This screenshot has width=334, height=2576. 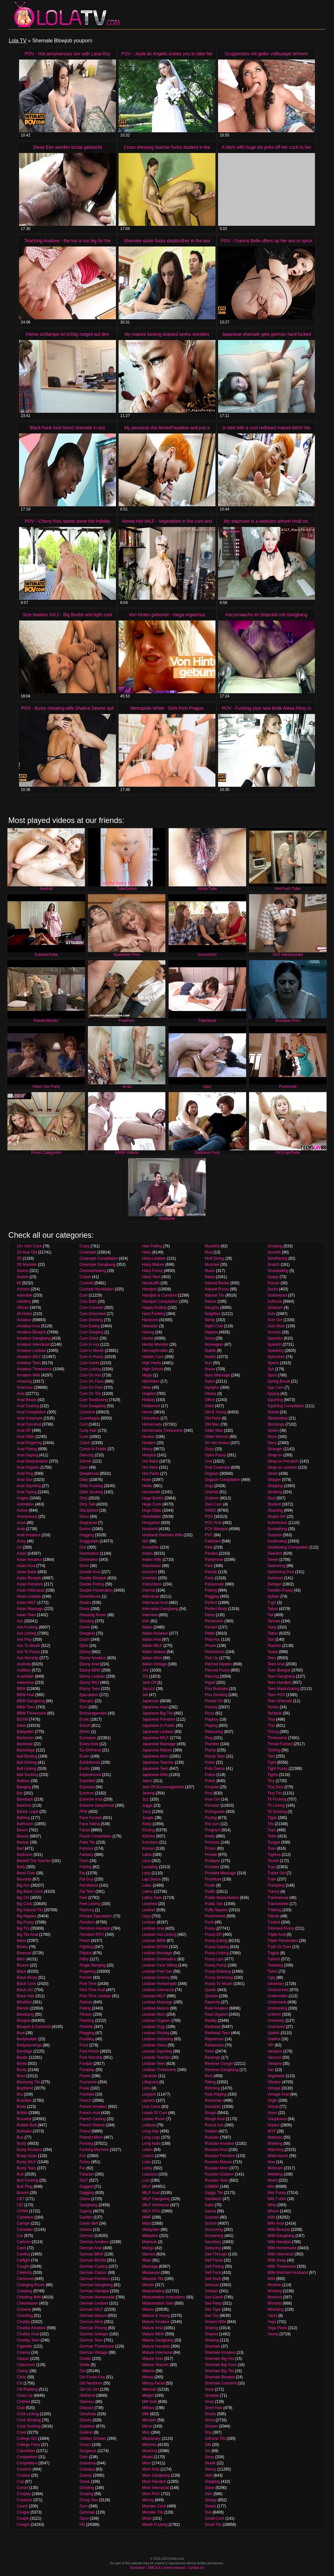 What do you see at coordinates (91, 2321) in the screenshot?
I see `German Mom` at bounding box center [91, 2321].